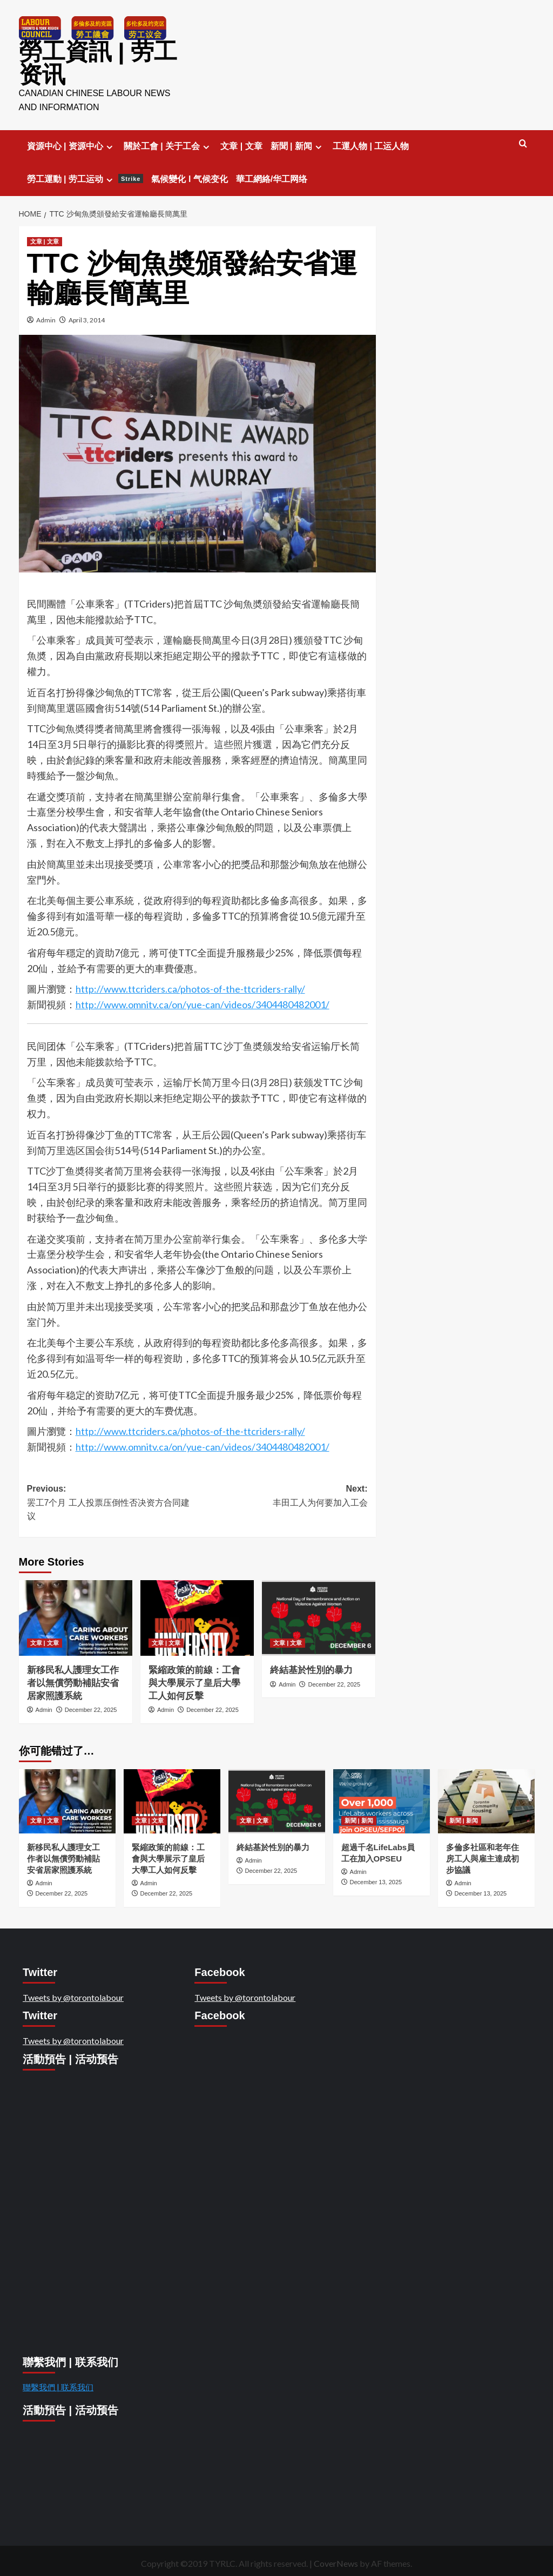 The width and height of the screenshot is (553, 2576). I want to click on 文章 | 文章, so click(241, 142).